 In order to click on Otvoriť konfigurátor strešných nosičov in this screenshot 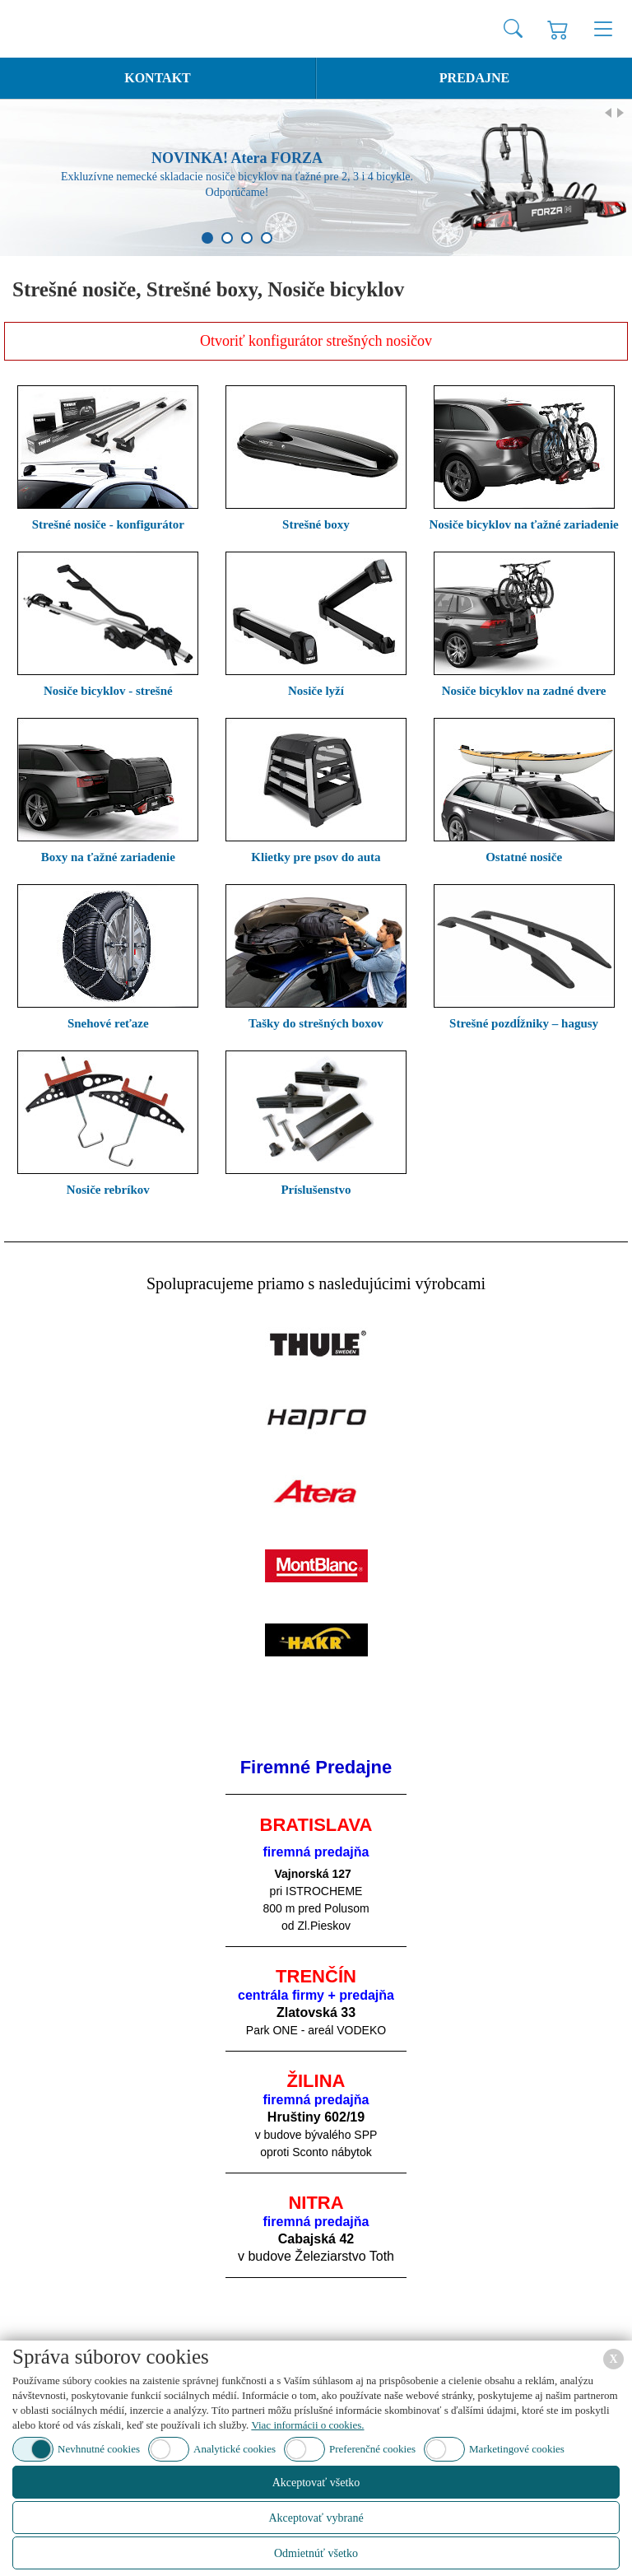, I will do `click(316, 341)`.